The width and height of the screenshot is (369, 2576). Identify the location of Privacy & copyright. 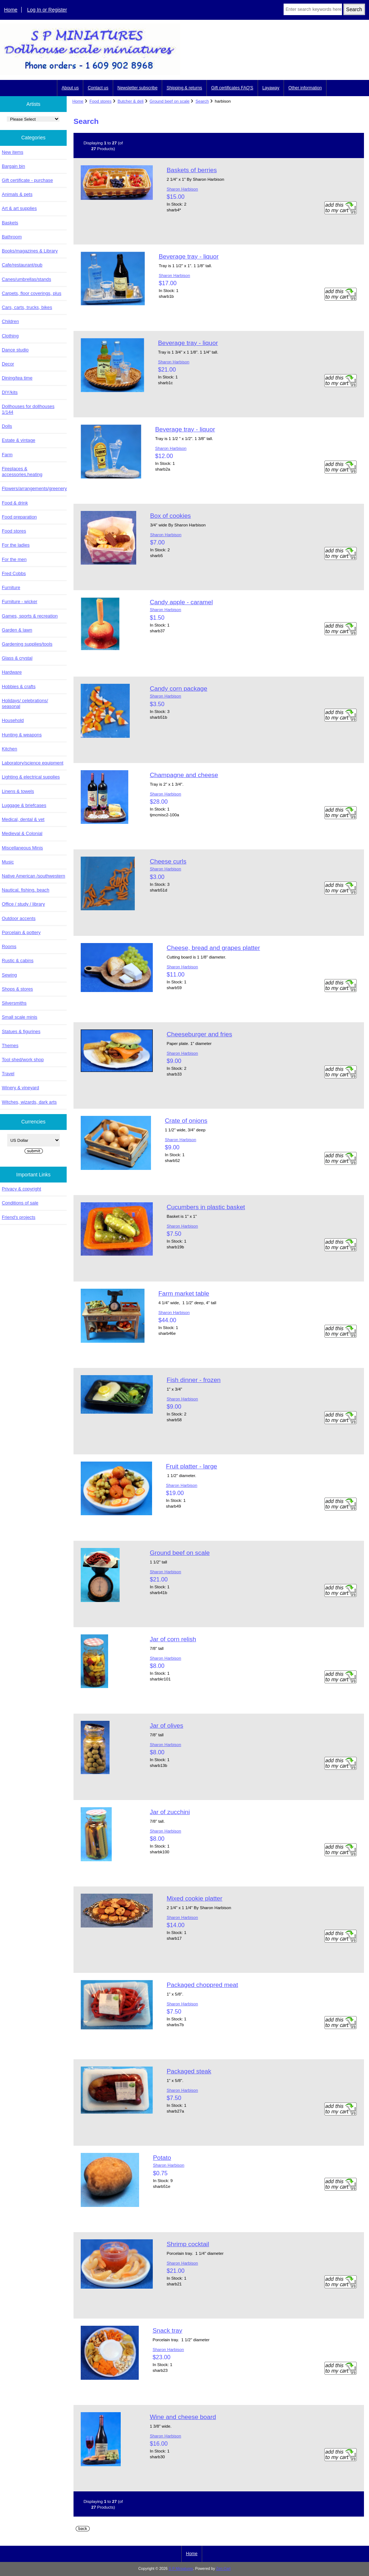
(21, 1188).